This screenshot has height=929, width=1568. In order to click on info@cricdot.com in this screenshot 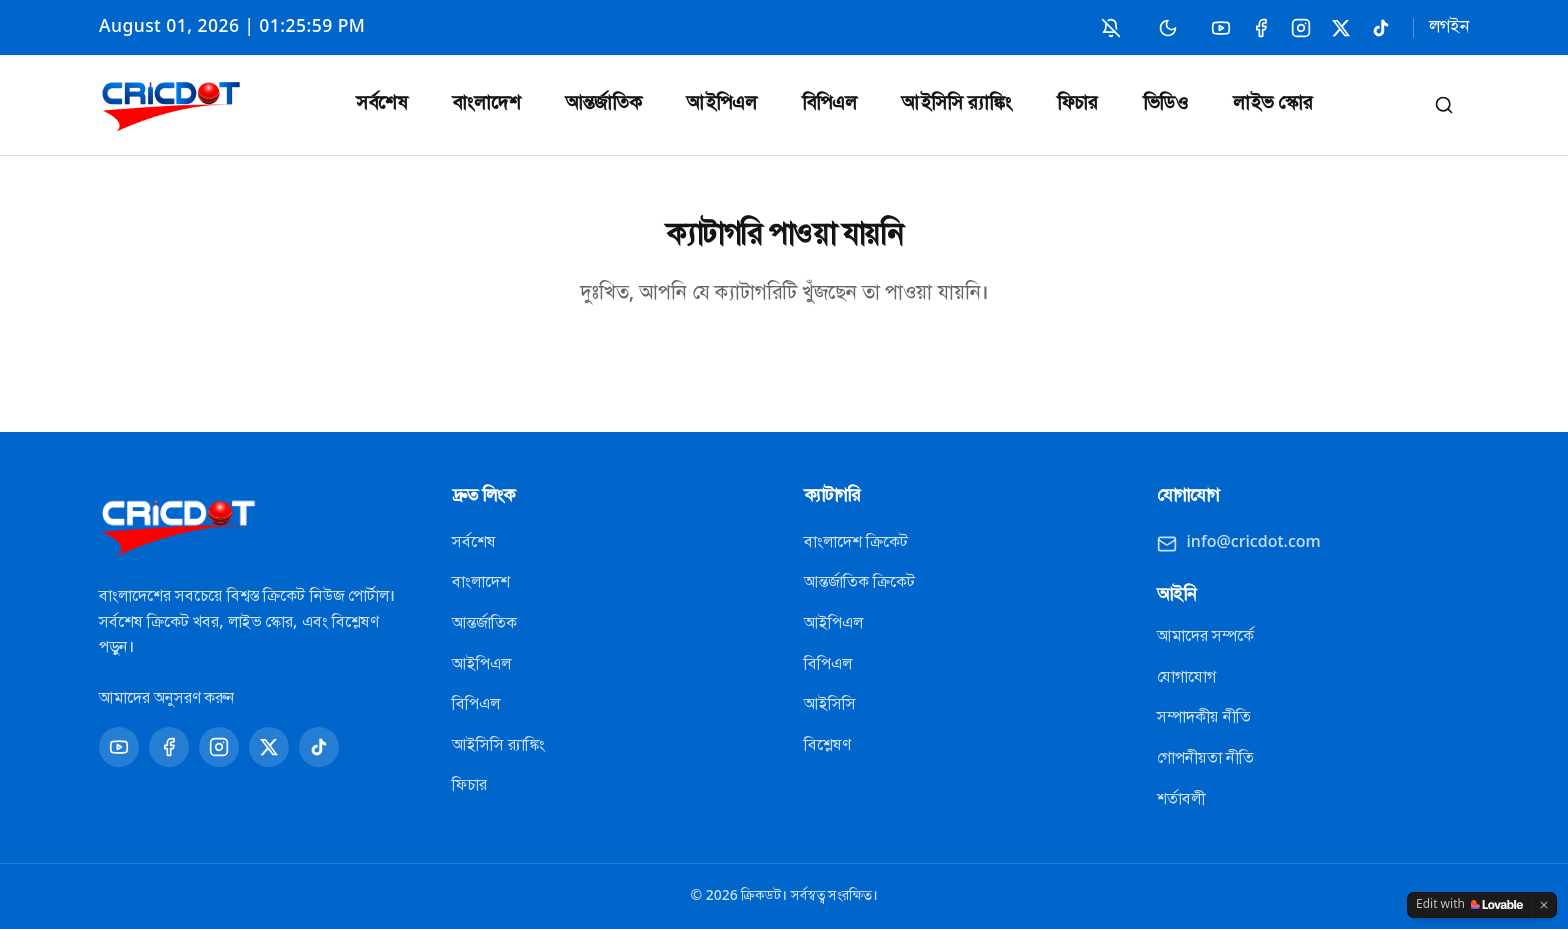, I will do `click(1239, 543)`.